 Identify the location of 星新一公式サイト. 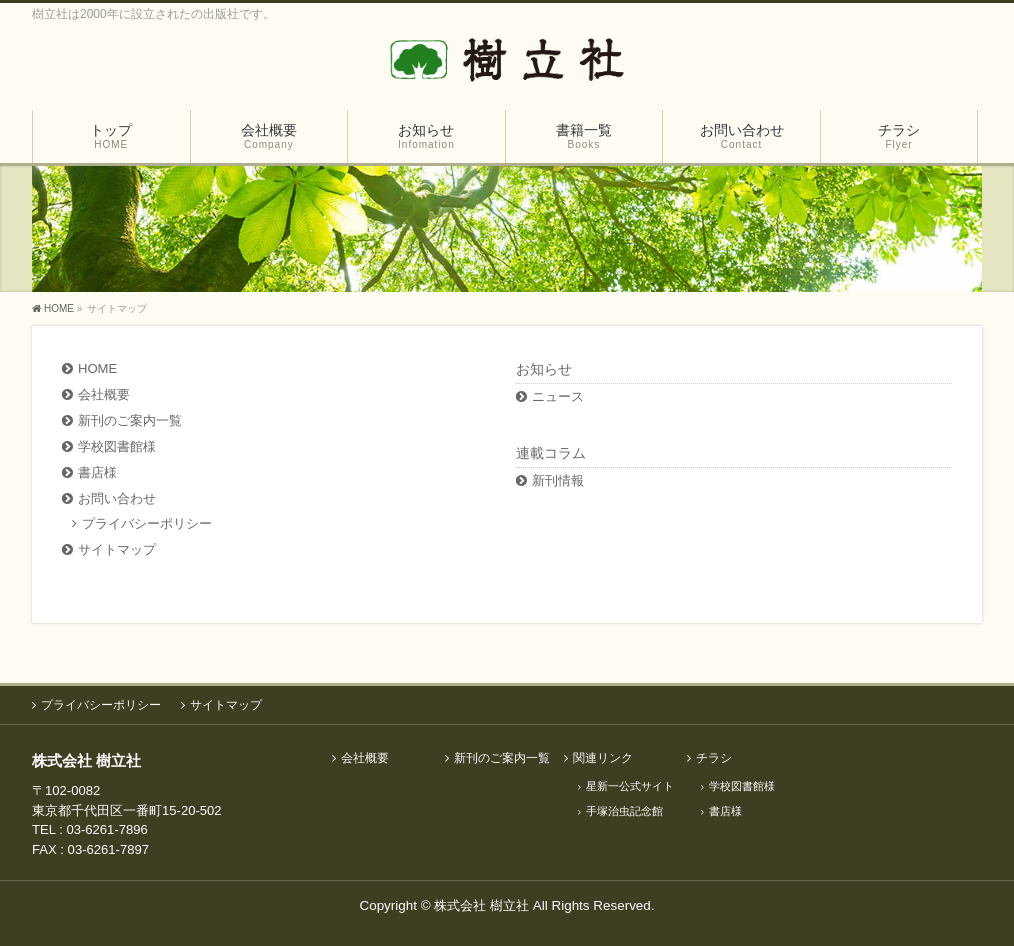
(630, 786).